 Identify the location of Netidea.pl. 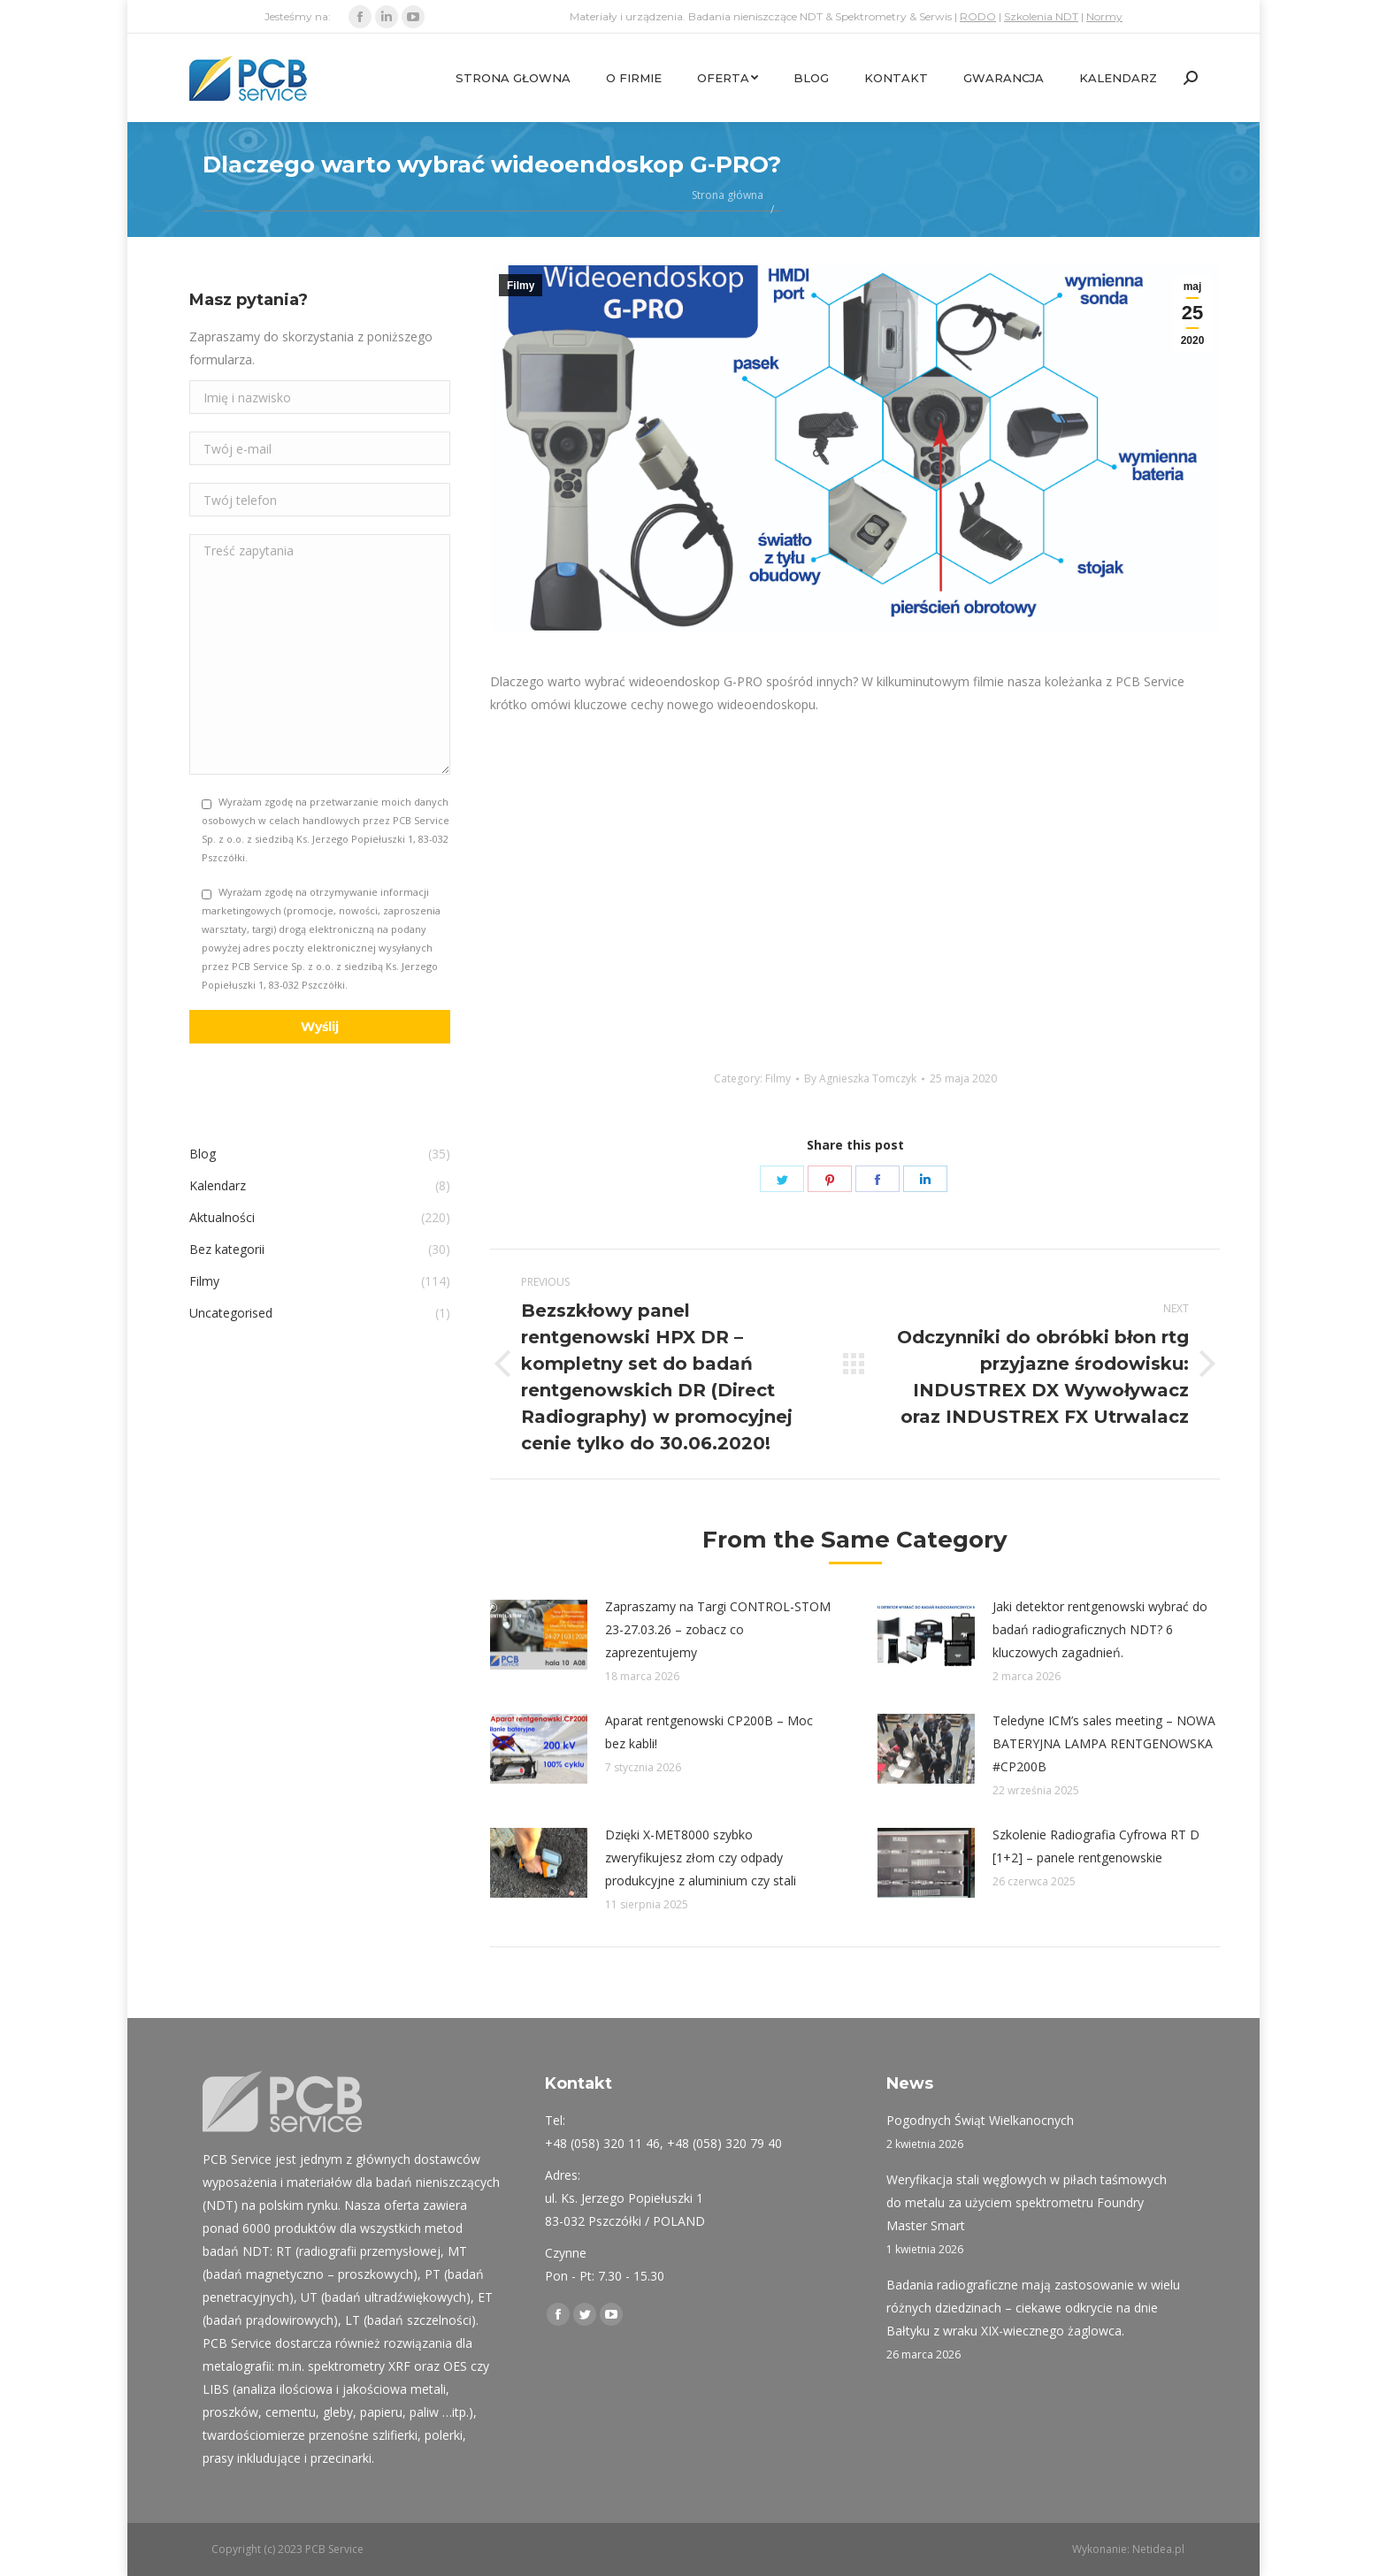
(1158, 2549).